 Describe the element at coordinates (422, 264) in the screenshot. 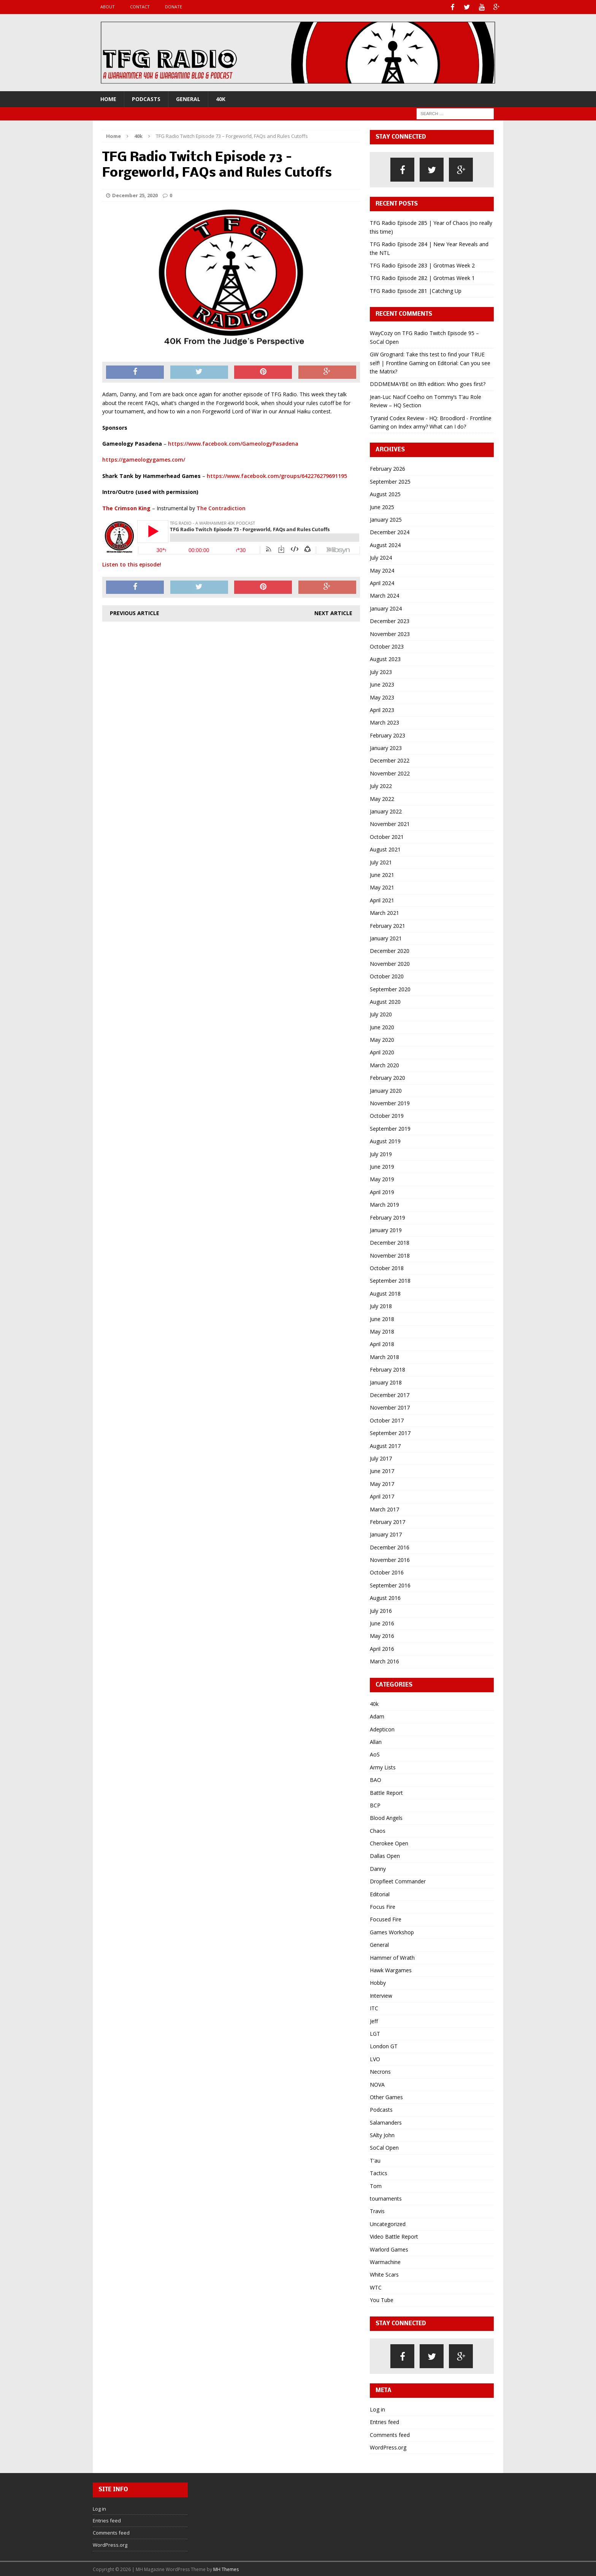

I see `TFG Radio Episode 283 | Grotmas Week 2` at that location.